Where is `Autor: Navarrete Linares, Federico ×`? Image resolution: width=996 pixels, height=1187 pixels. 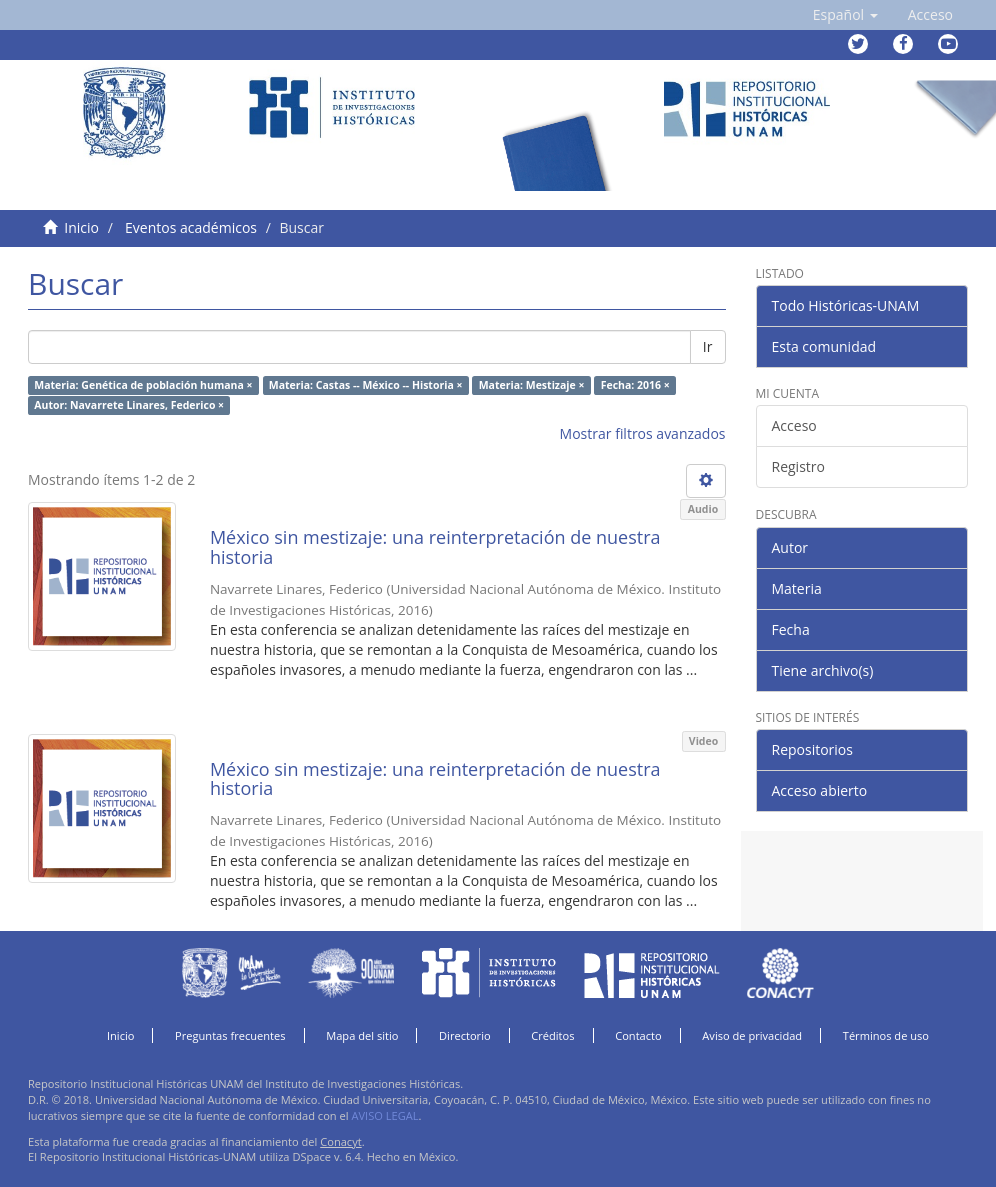 Autor: Navarrete Linares, Federico × is located at coordinates (129, 405).